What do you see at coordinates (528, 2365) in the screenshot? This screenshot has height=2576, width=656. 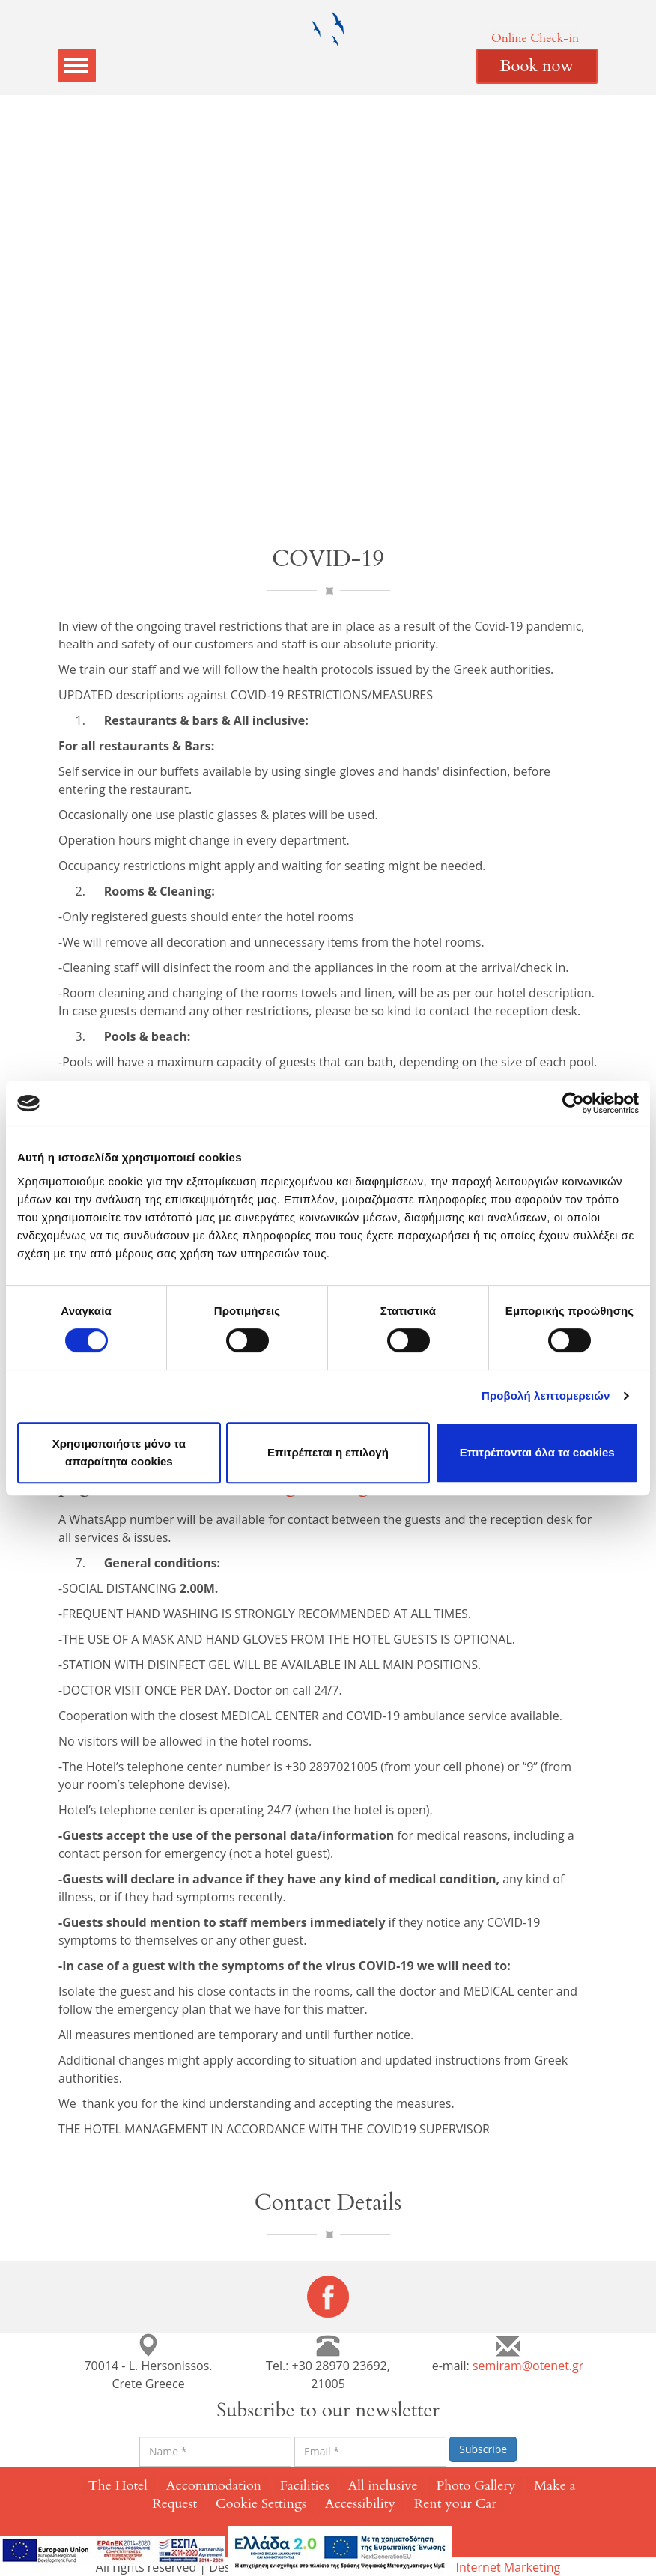 I see `semiram@otenet.gr` at bounding box center [528, 2365].